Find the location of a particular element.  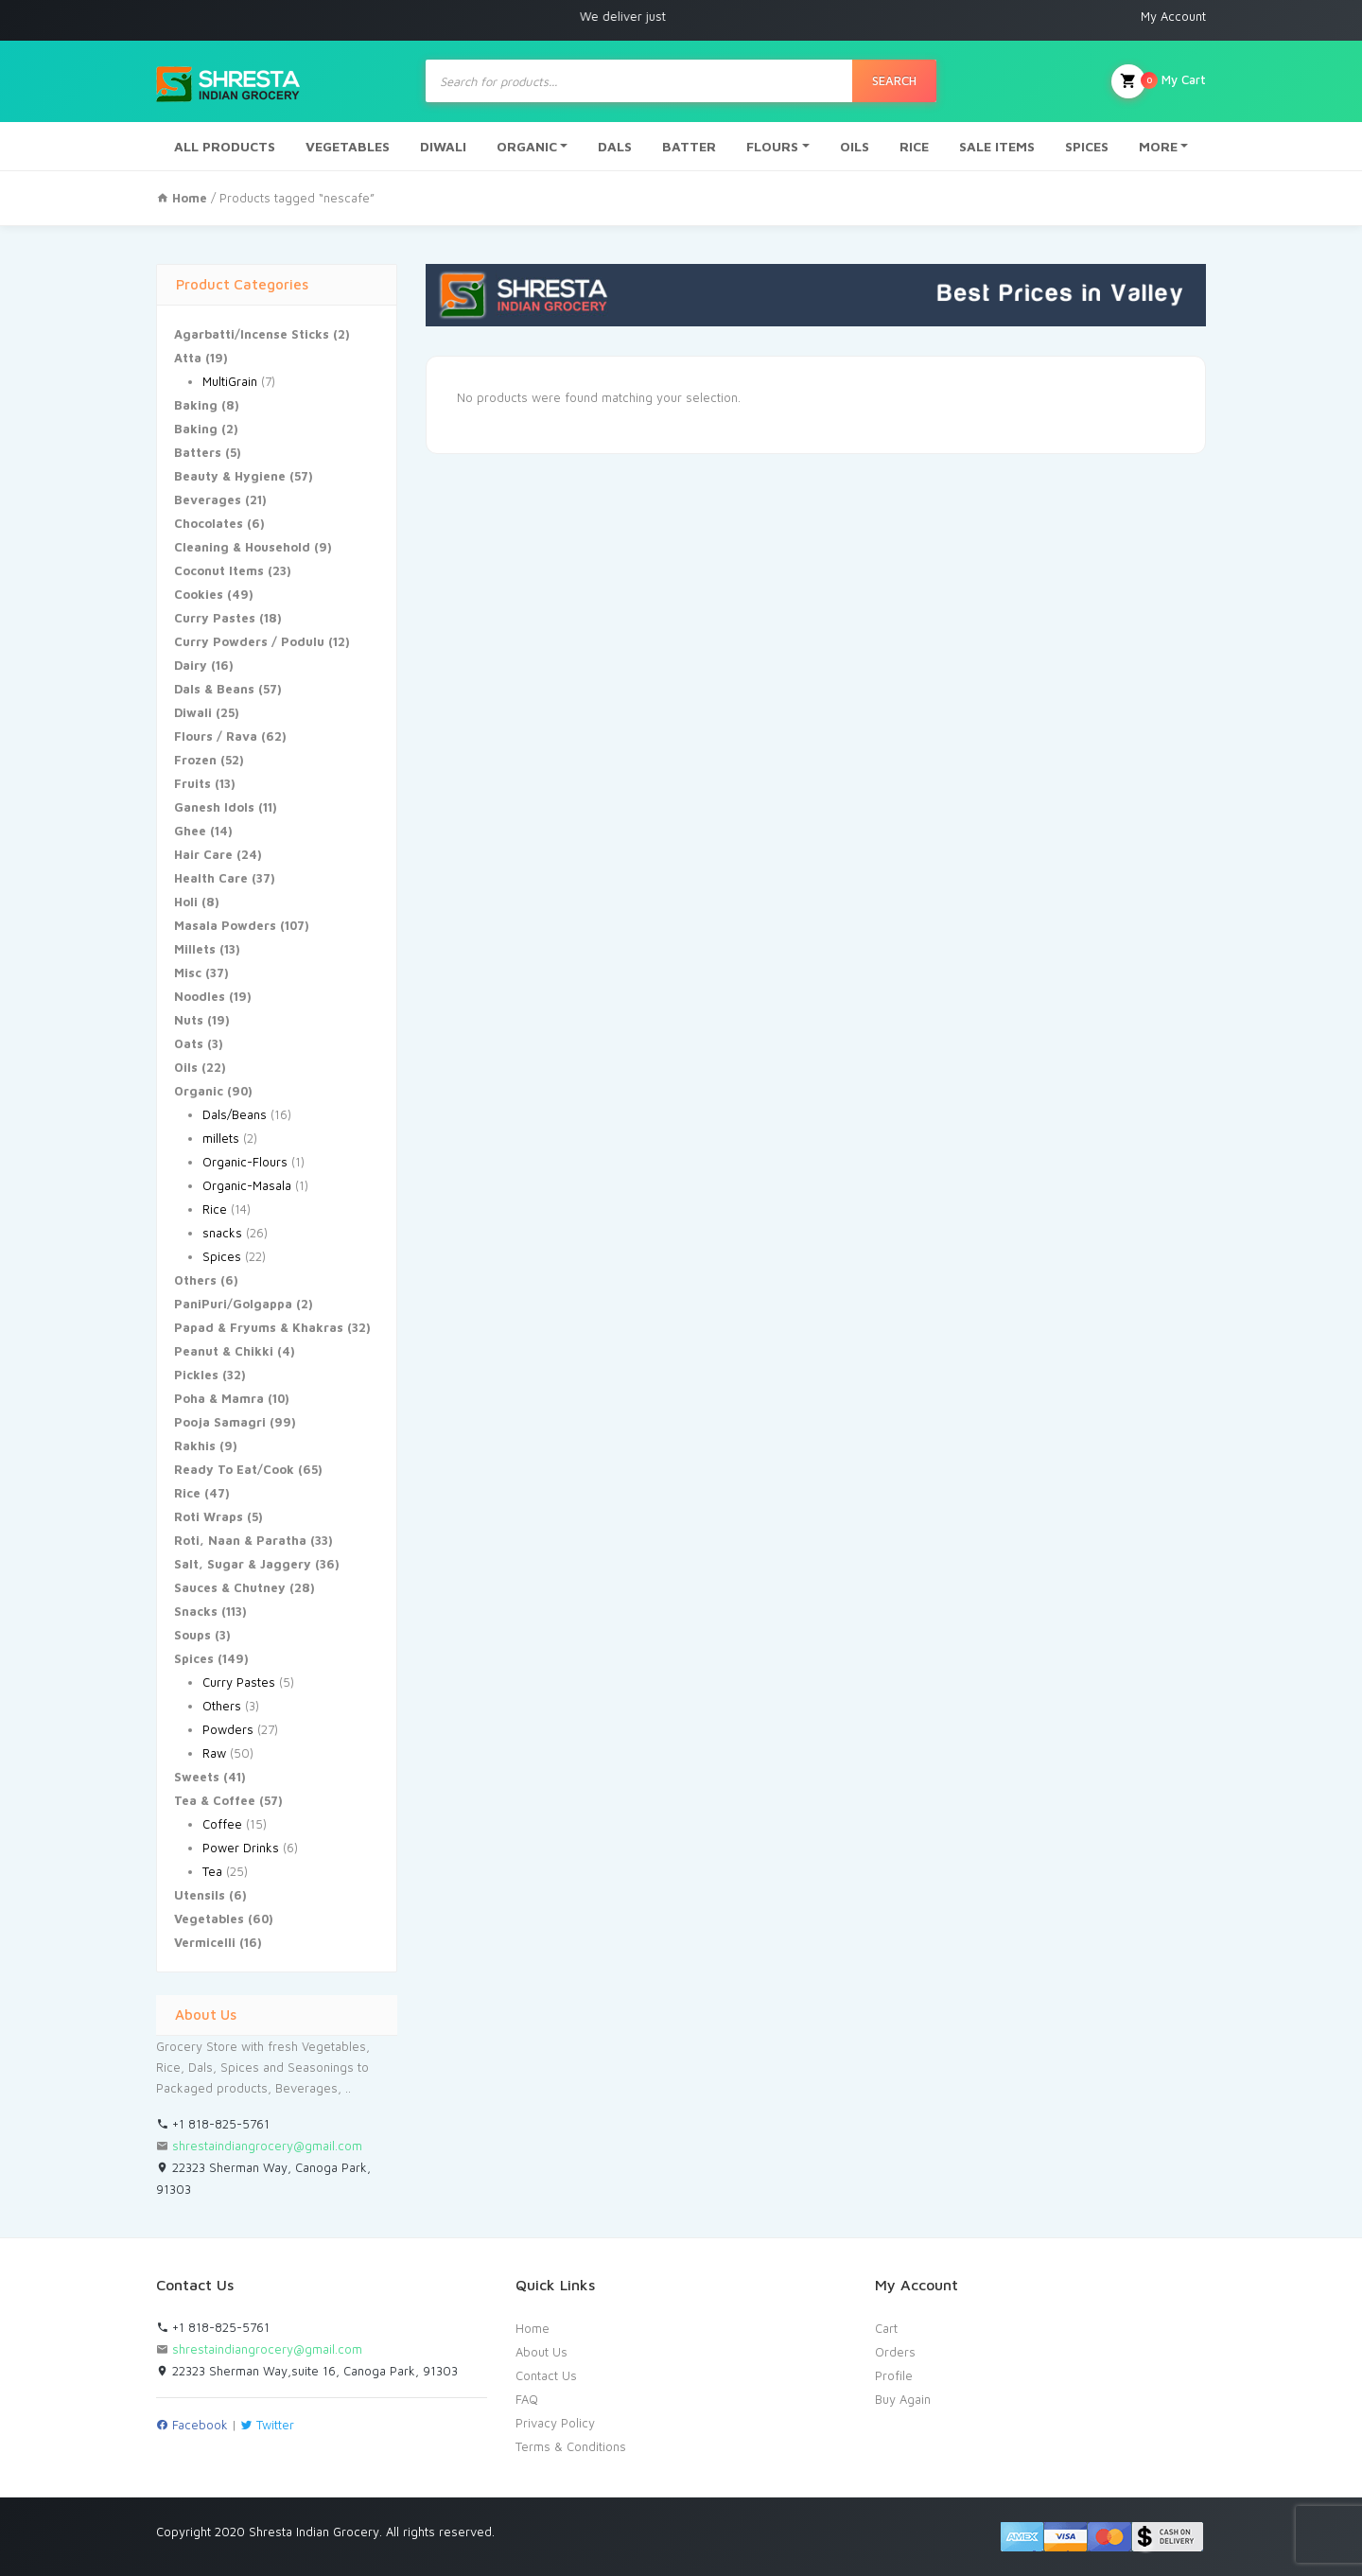

DIWALI is located at coordinates (443, 146).